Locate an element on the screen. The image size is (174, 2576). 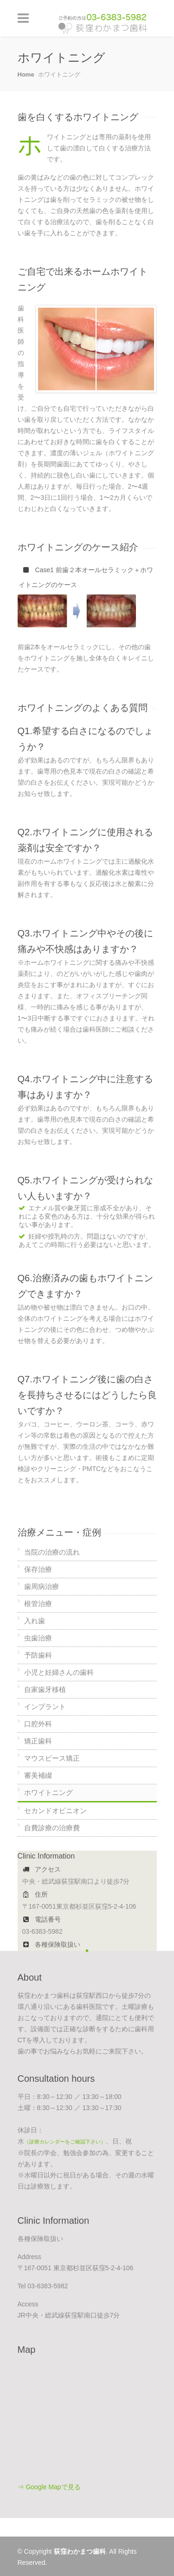
入れ歯 is located at coordinates (34, 1621).